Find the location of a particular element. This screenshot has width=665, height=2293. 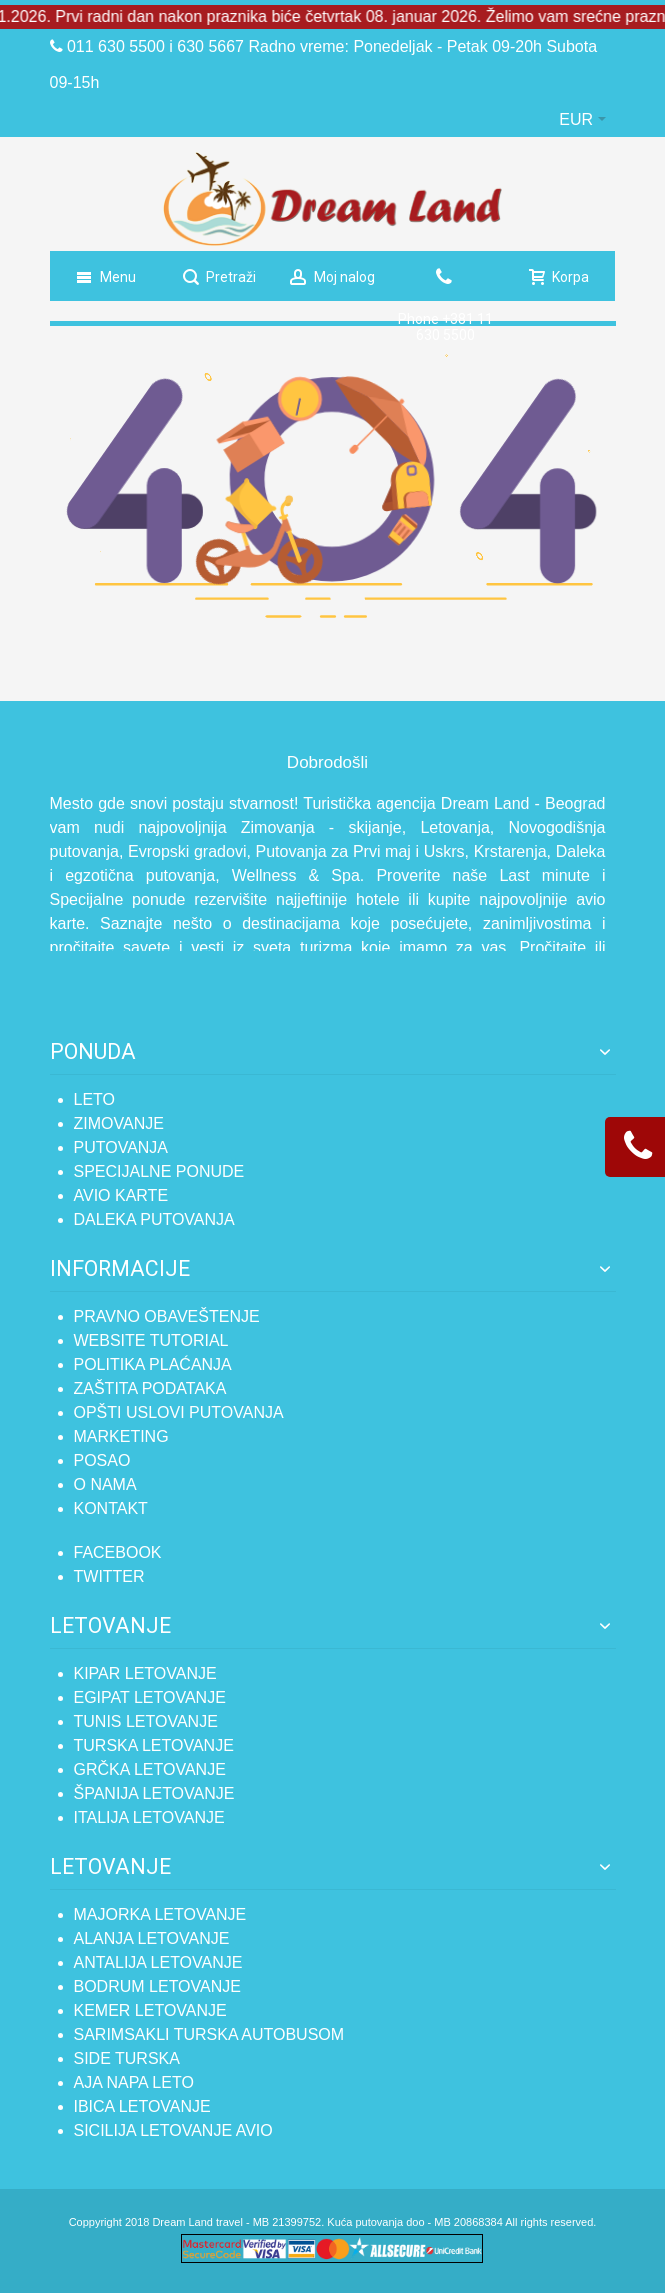

Alanja letovanje is located at coordinates (152, 1938).